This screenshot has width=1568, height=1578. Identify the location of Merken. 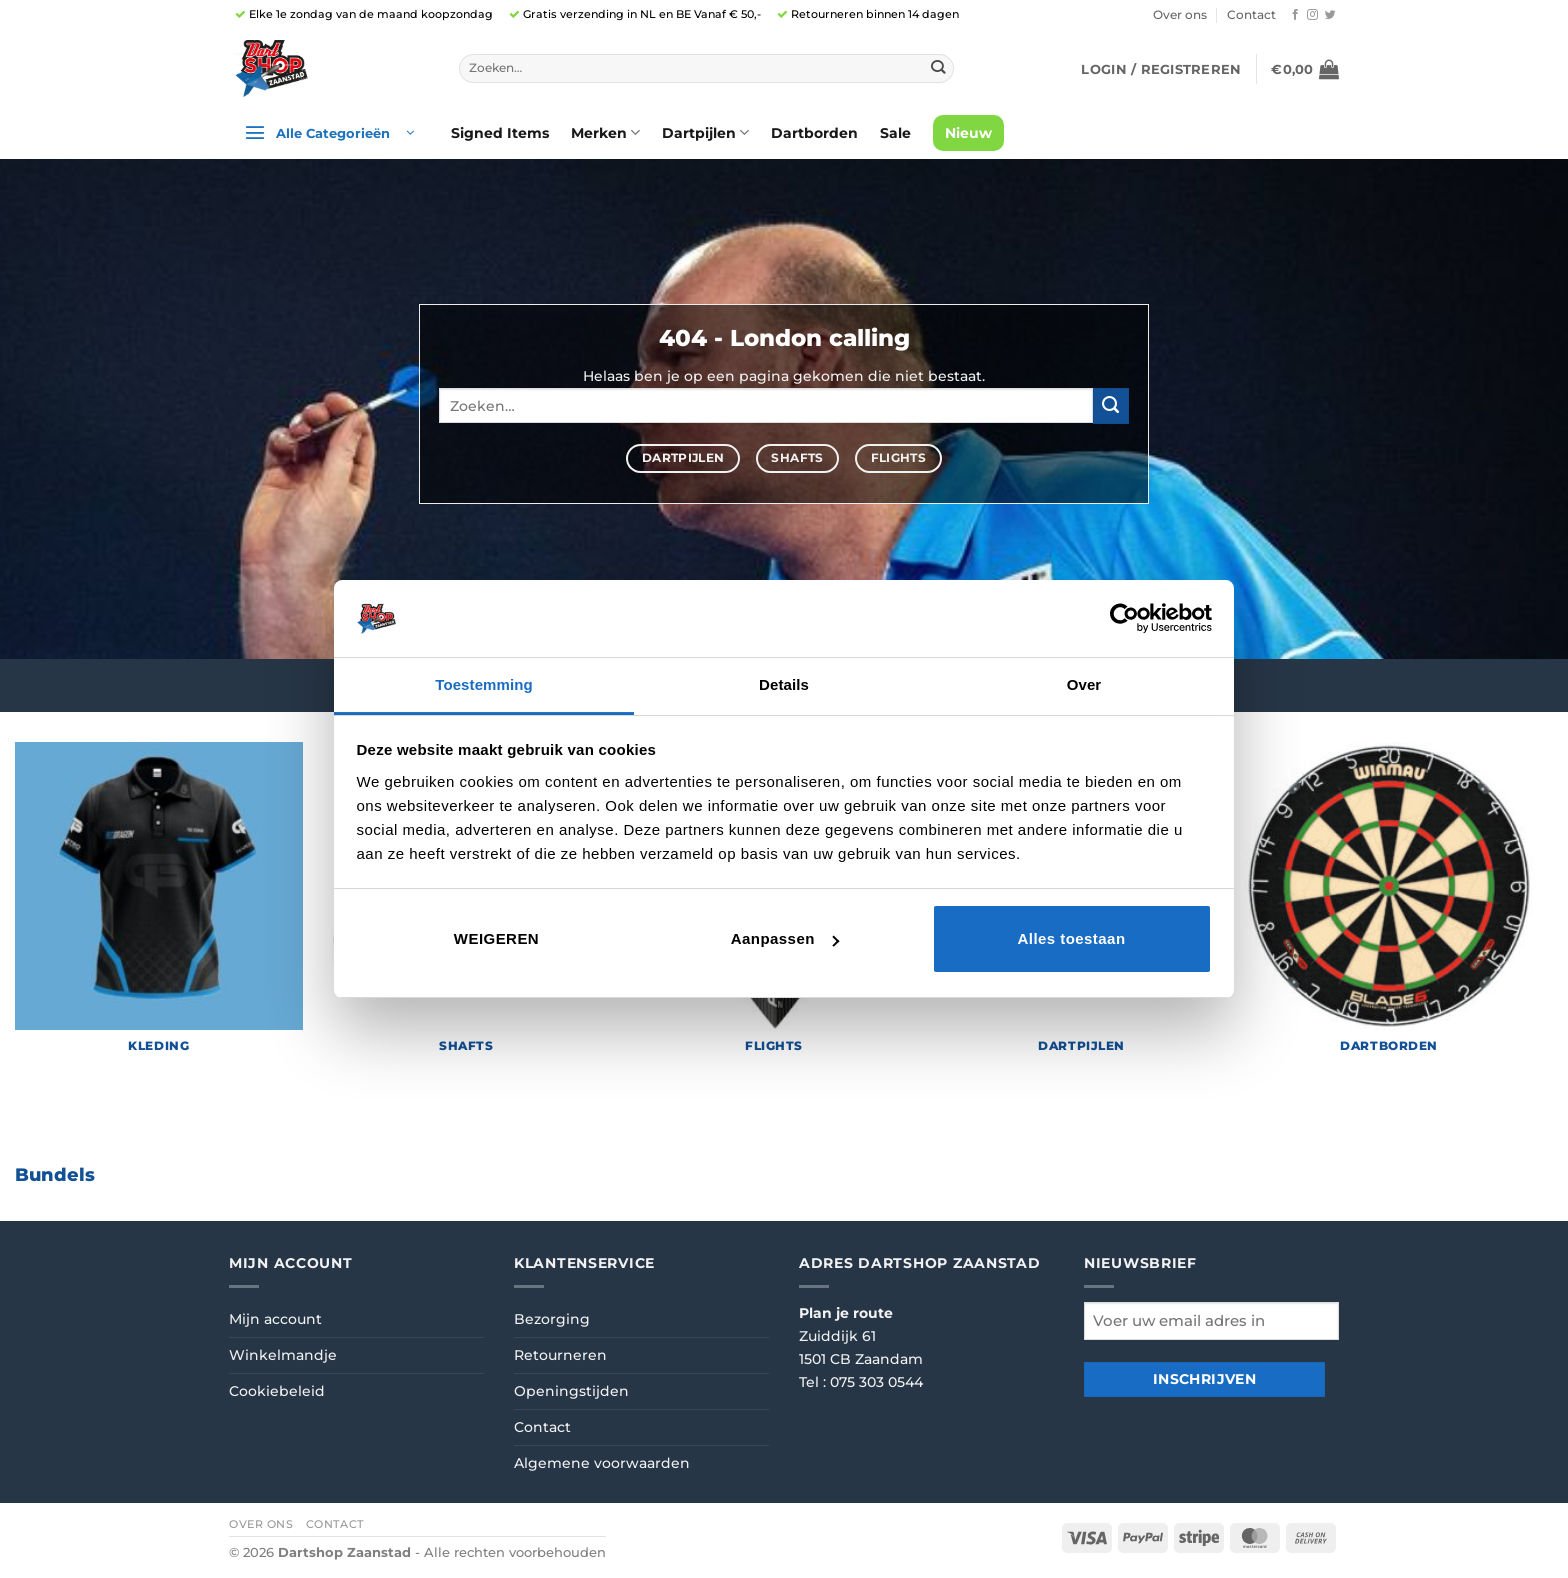
(605, 132).